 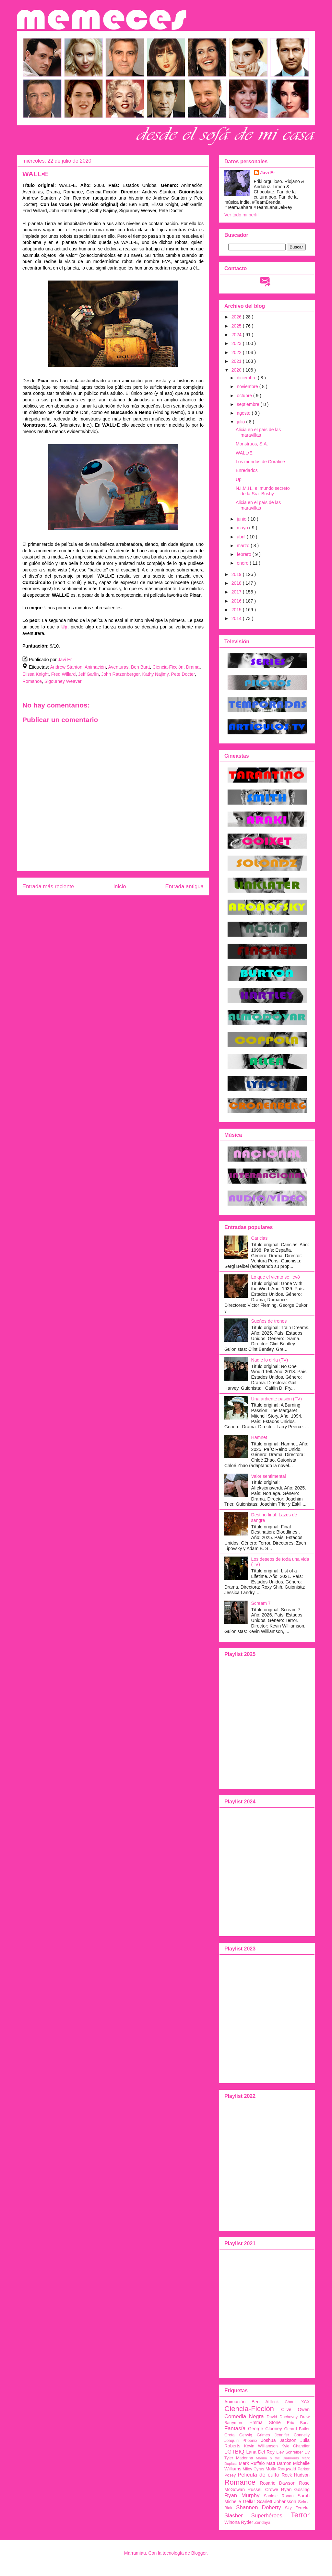 What do you see at coordinates (289, 2452) in the screenshot?
I see `Liev Schreiber` at bounding box center [289, 2452].